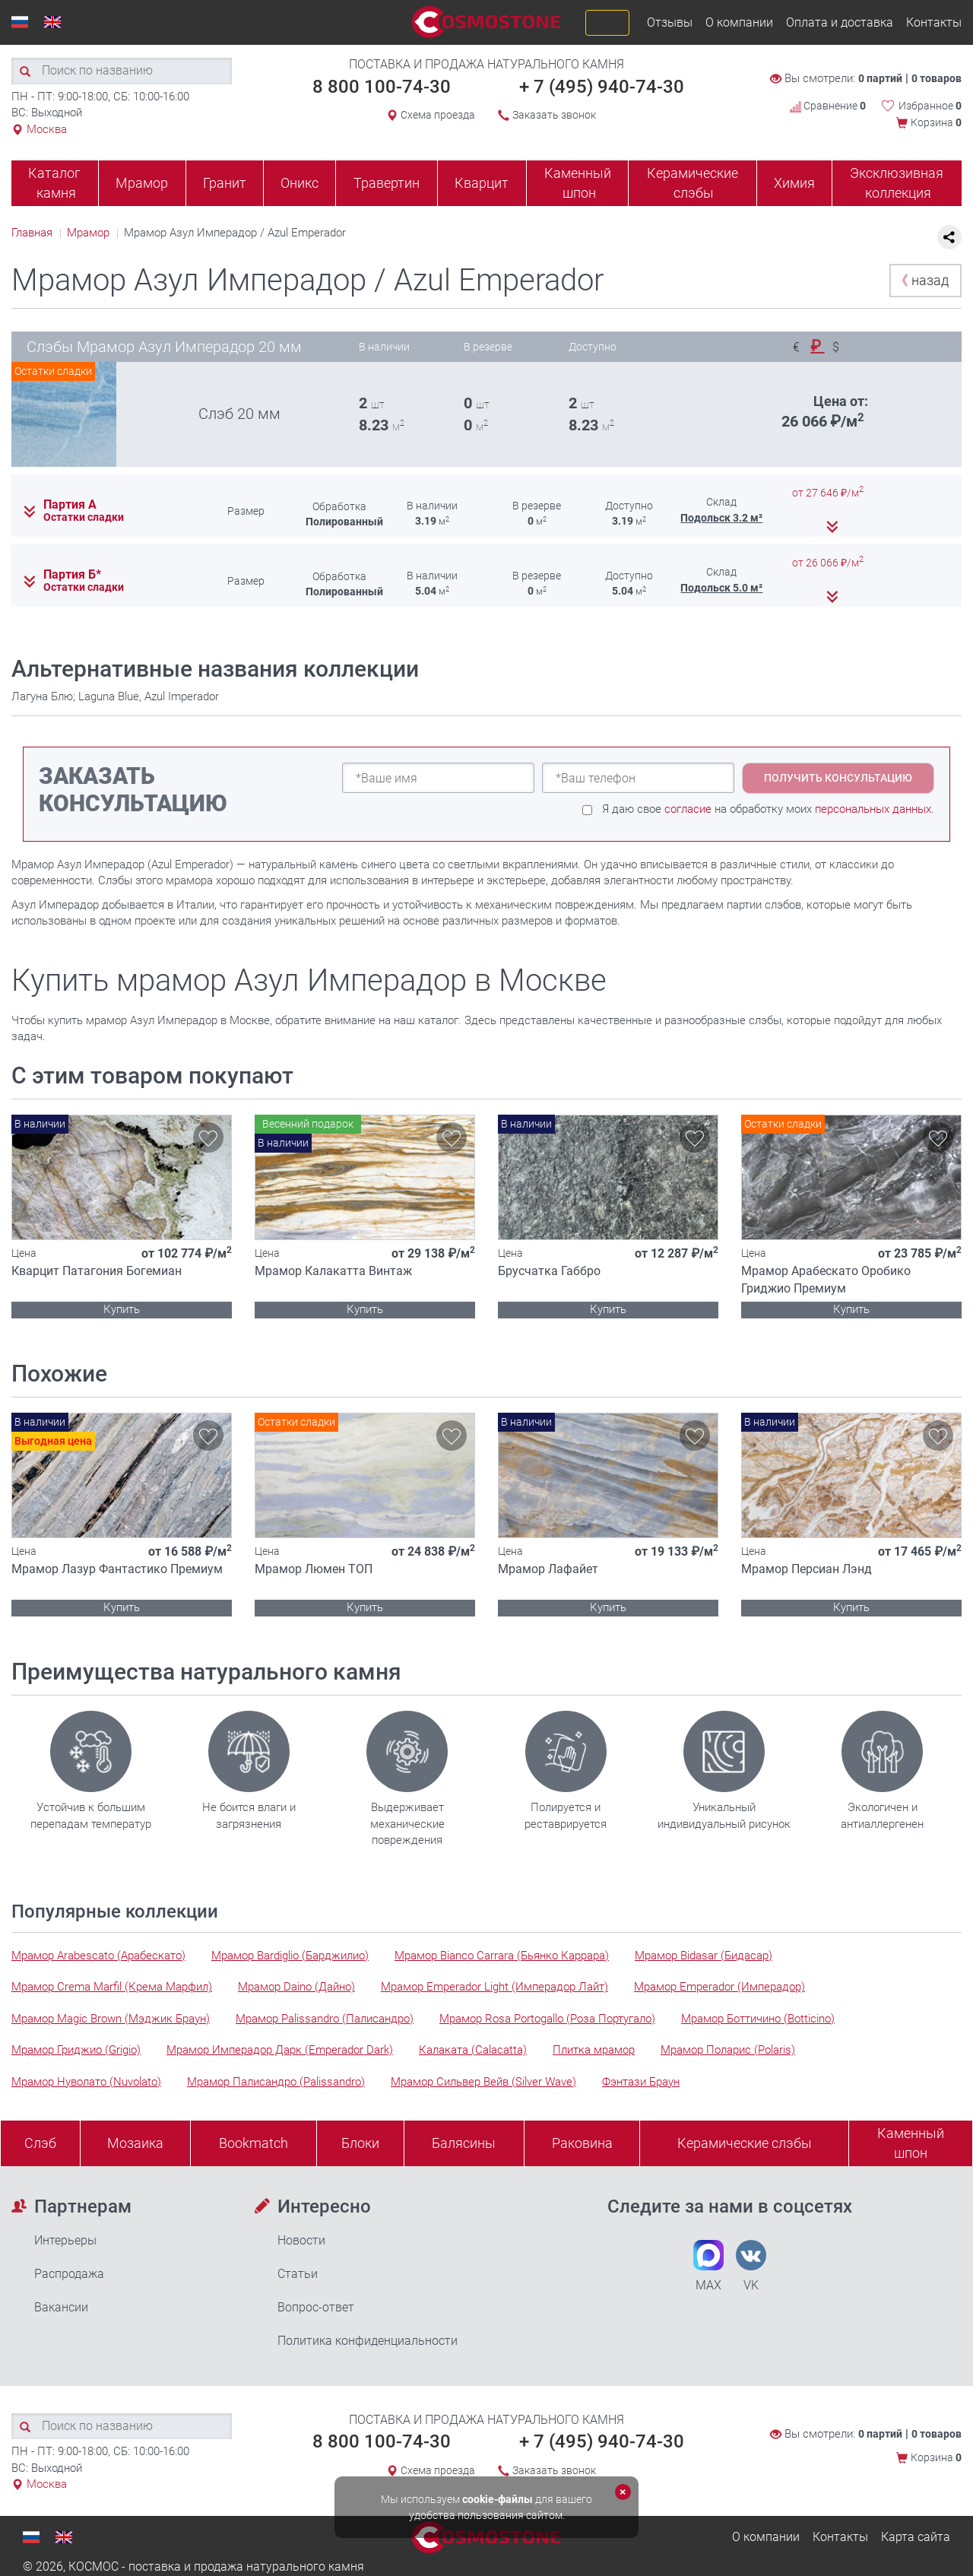  Describe the element at coordinates (325, 2019) in the screenshot. I see `Мрамор Palissandro (Палисандро)` at that location.